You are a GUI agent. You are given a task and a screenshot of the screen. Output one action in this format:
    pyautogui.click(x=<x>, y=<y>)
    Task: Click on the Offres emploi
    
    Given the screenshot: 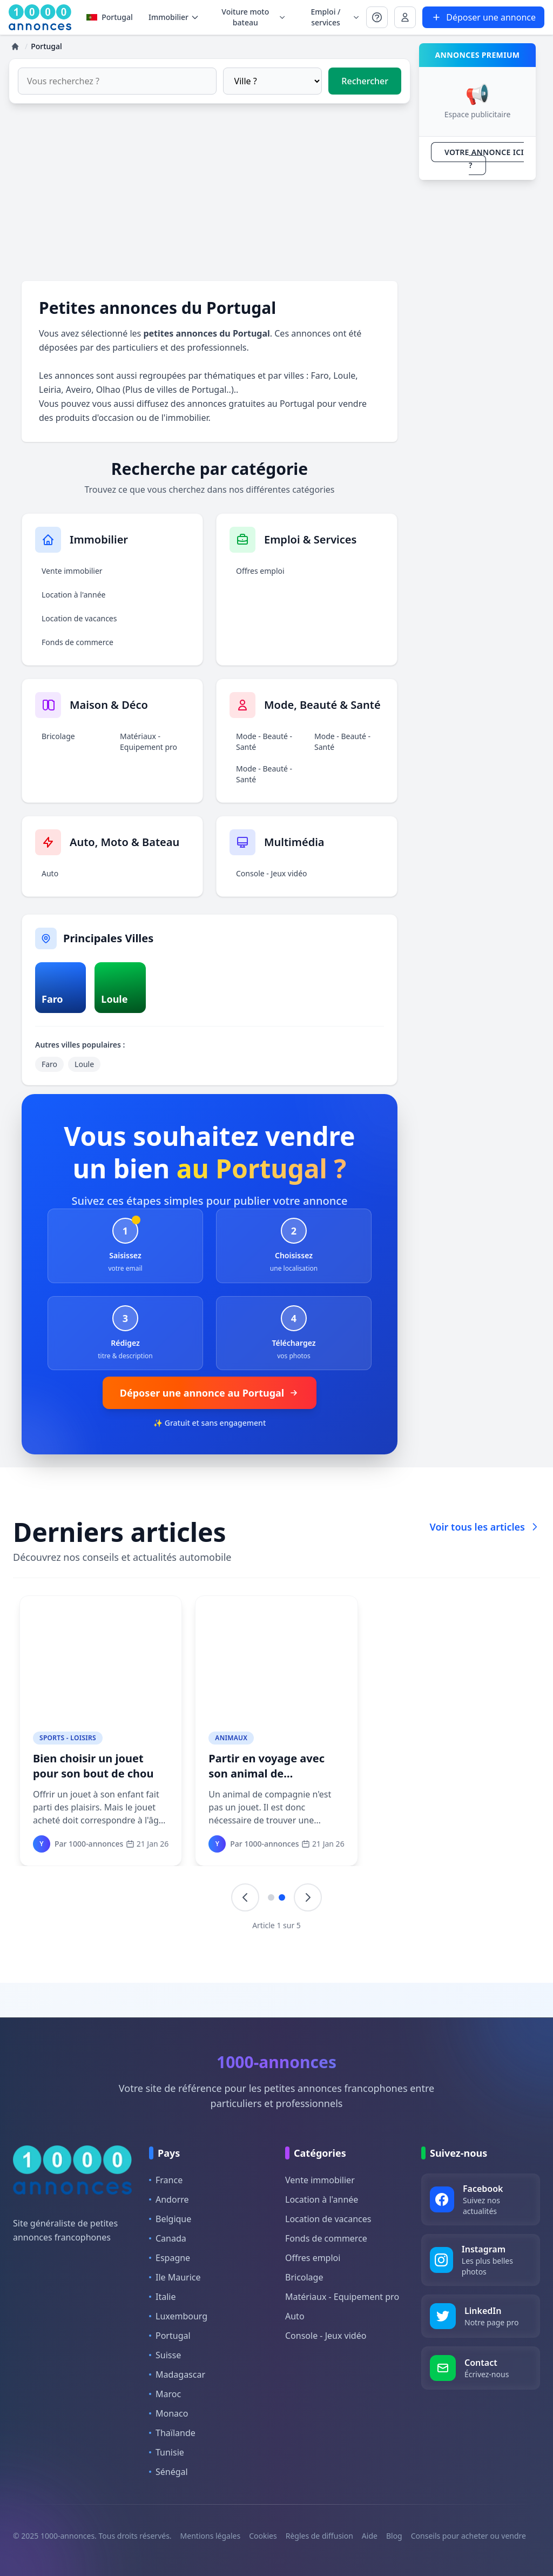 What is the action you would take?
    pyautogui.click(x=260, y=571)
    